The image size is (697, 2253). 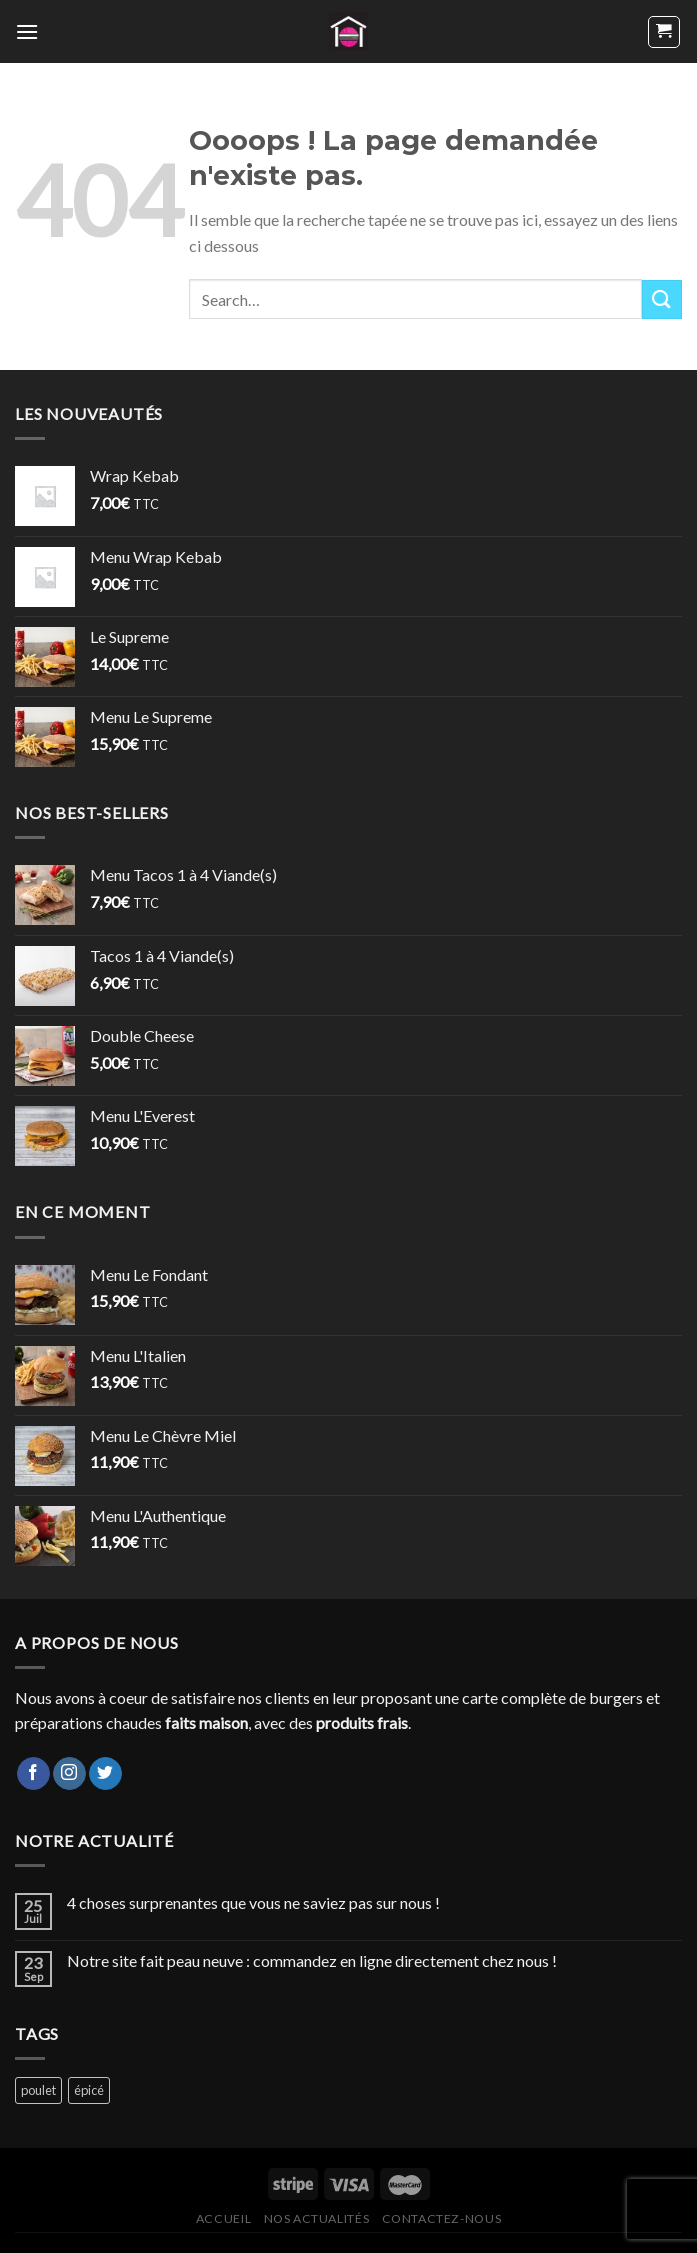 I want to click on 4 choses surprenantes que vous ne saviez pas sur nous !, so click(x=253, y=1902).